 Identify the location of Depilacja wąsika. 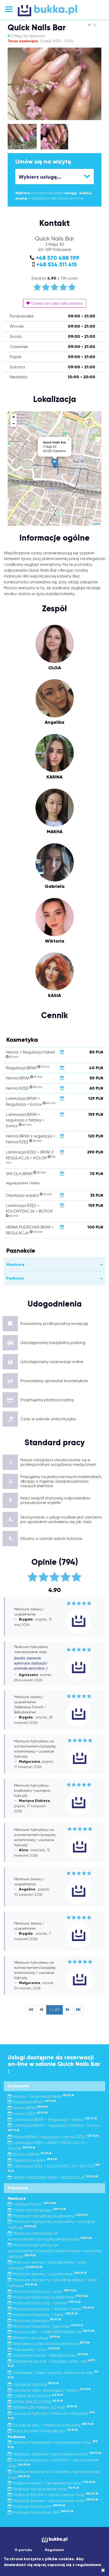
(32, 2160).